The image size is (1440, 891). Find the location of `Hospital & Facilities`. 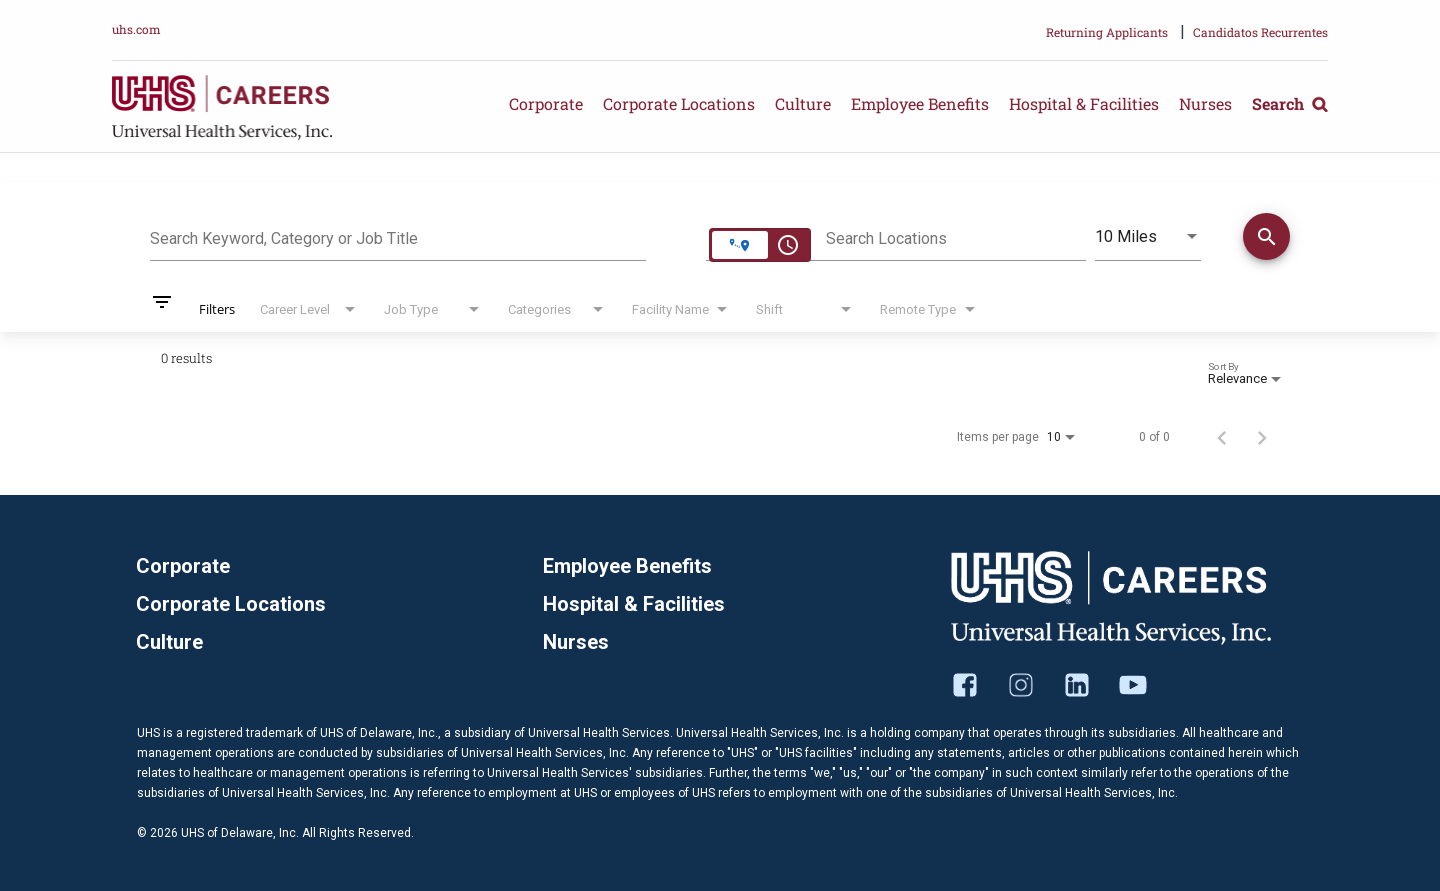

Hospital & Facilities is located at coordinates (1084, 103).